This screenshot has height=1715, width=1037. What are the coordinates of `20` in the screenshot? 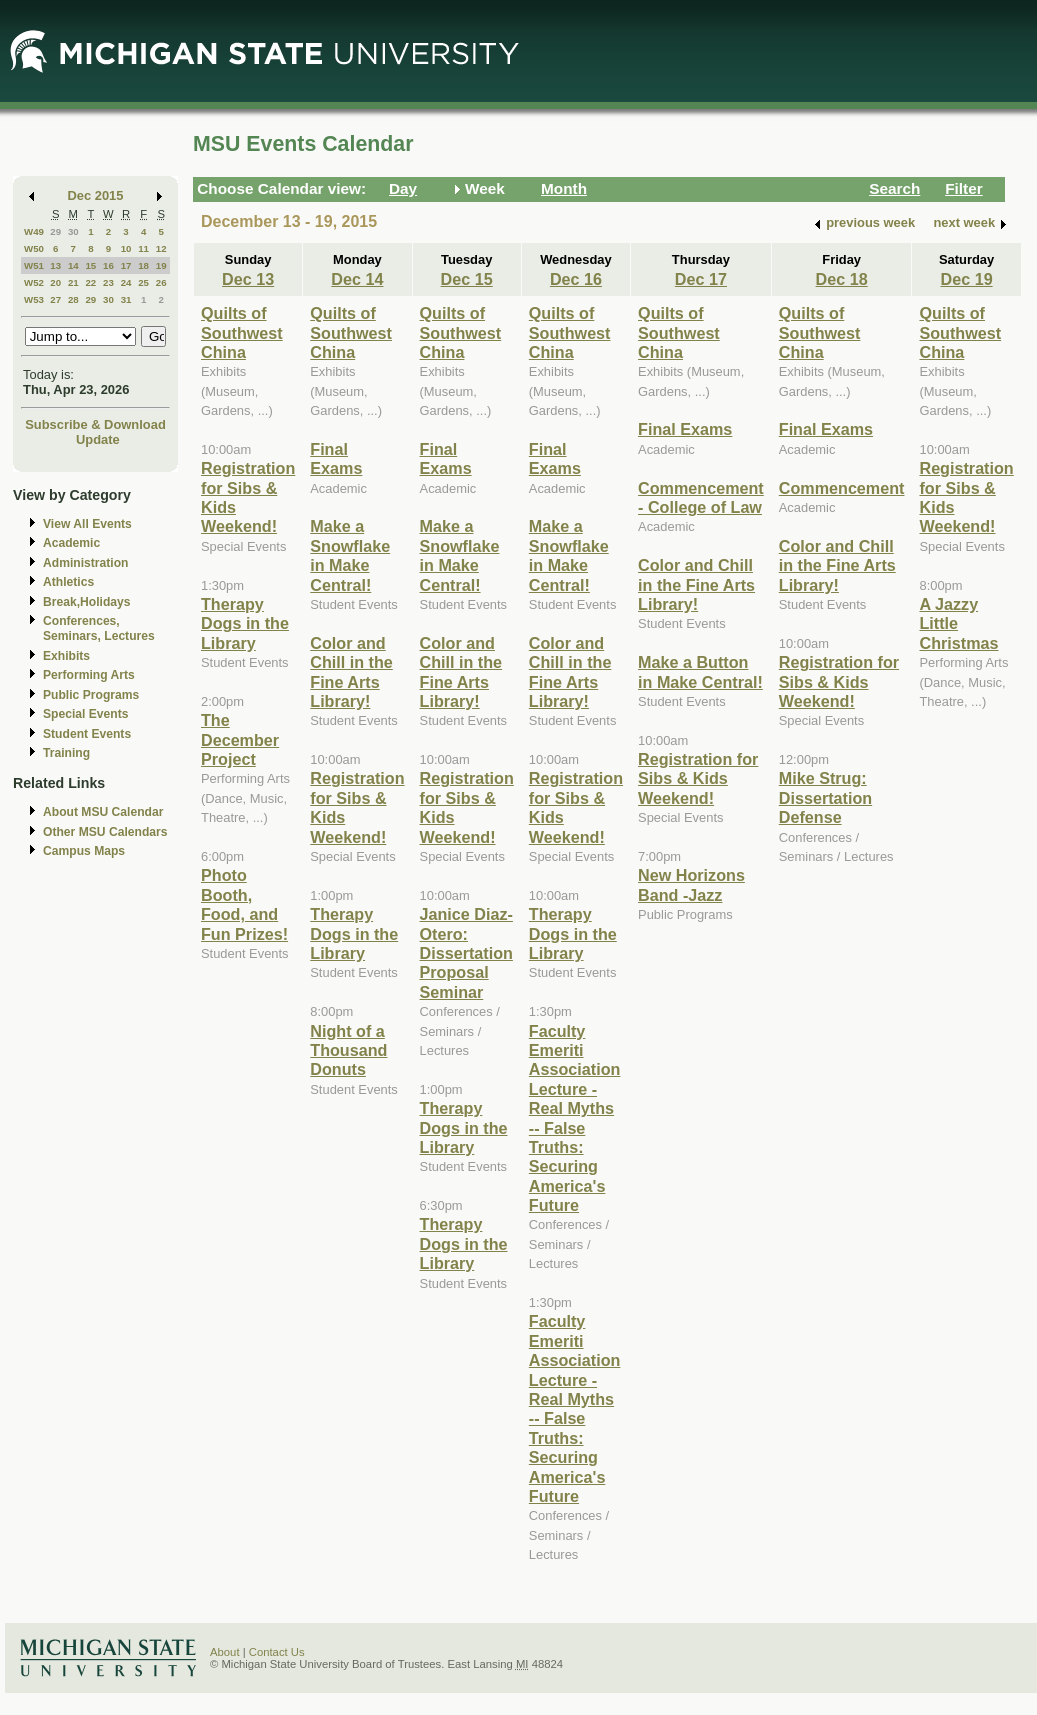 It's located at (55, 282).